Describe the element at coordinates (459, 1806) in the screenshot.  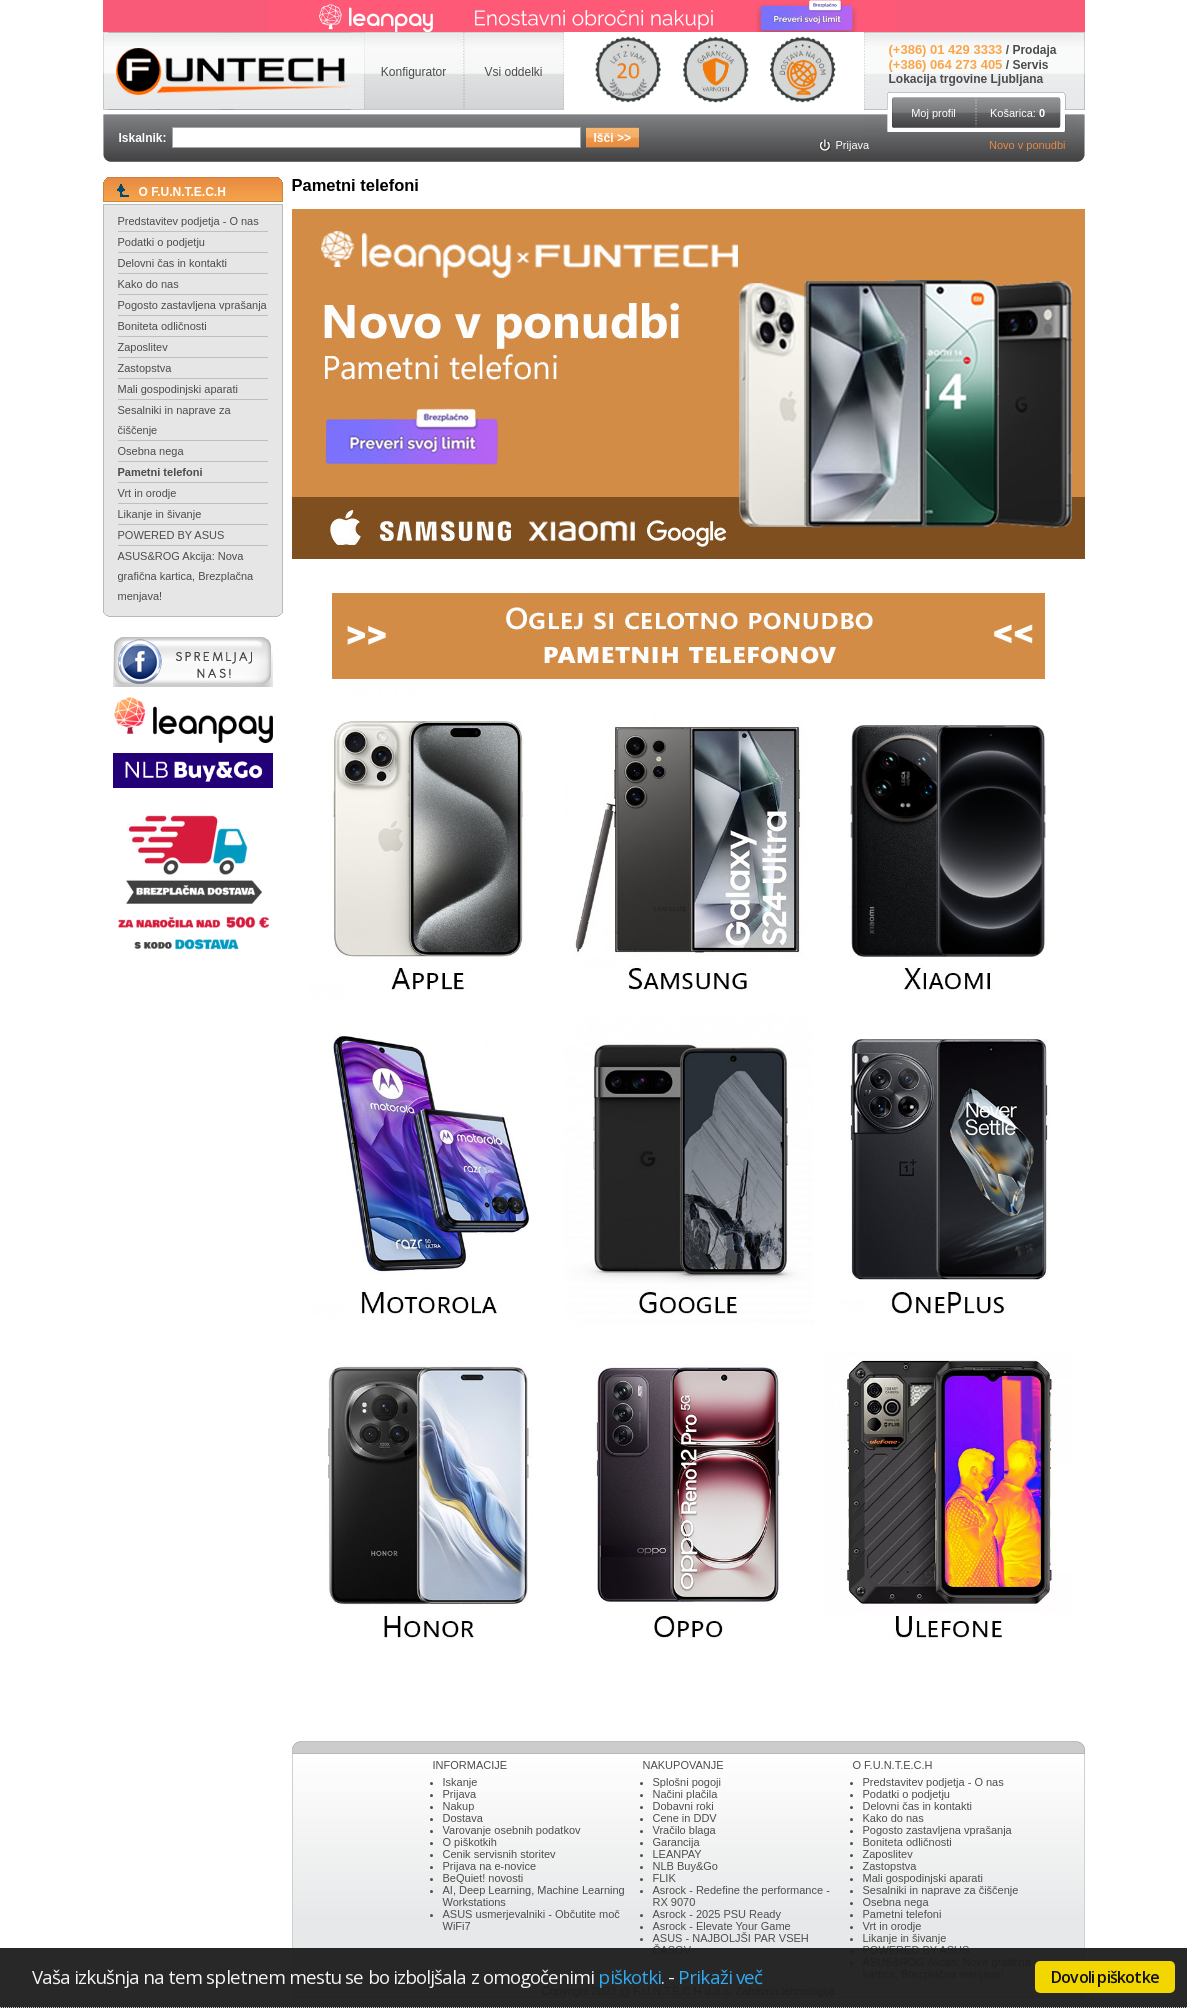
I see `Nakup` at that location.